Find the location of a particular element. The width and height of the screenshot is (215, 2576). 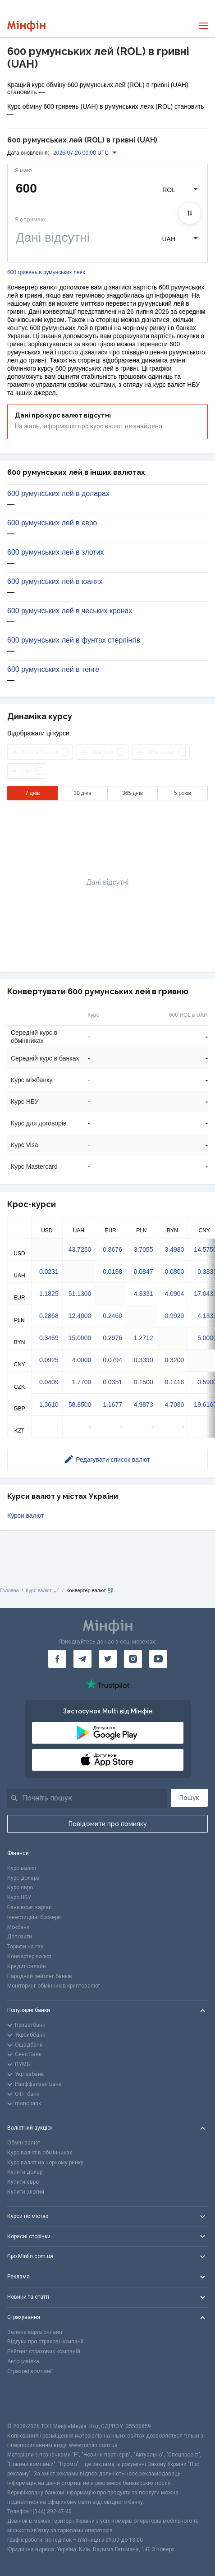

Купити євро is located at coordinates (23, 2182).